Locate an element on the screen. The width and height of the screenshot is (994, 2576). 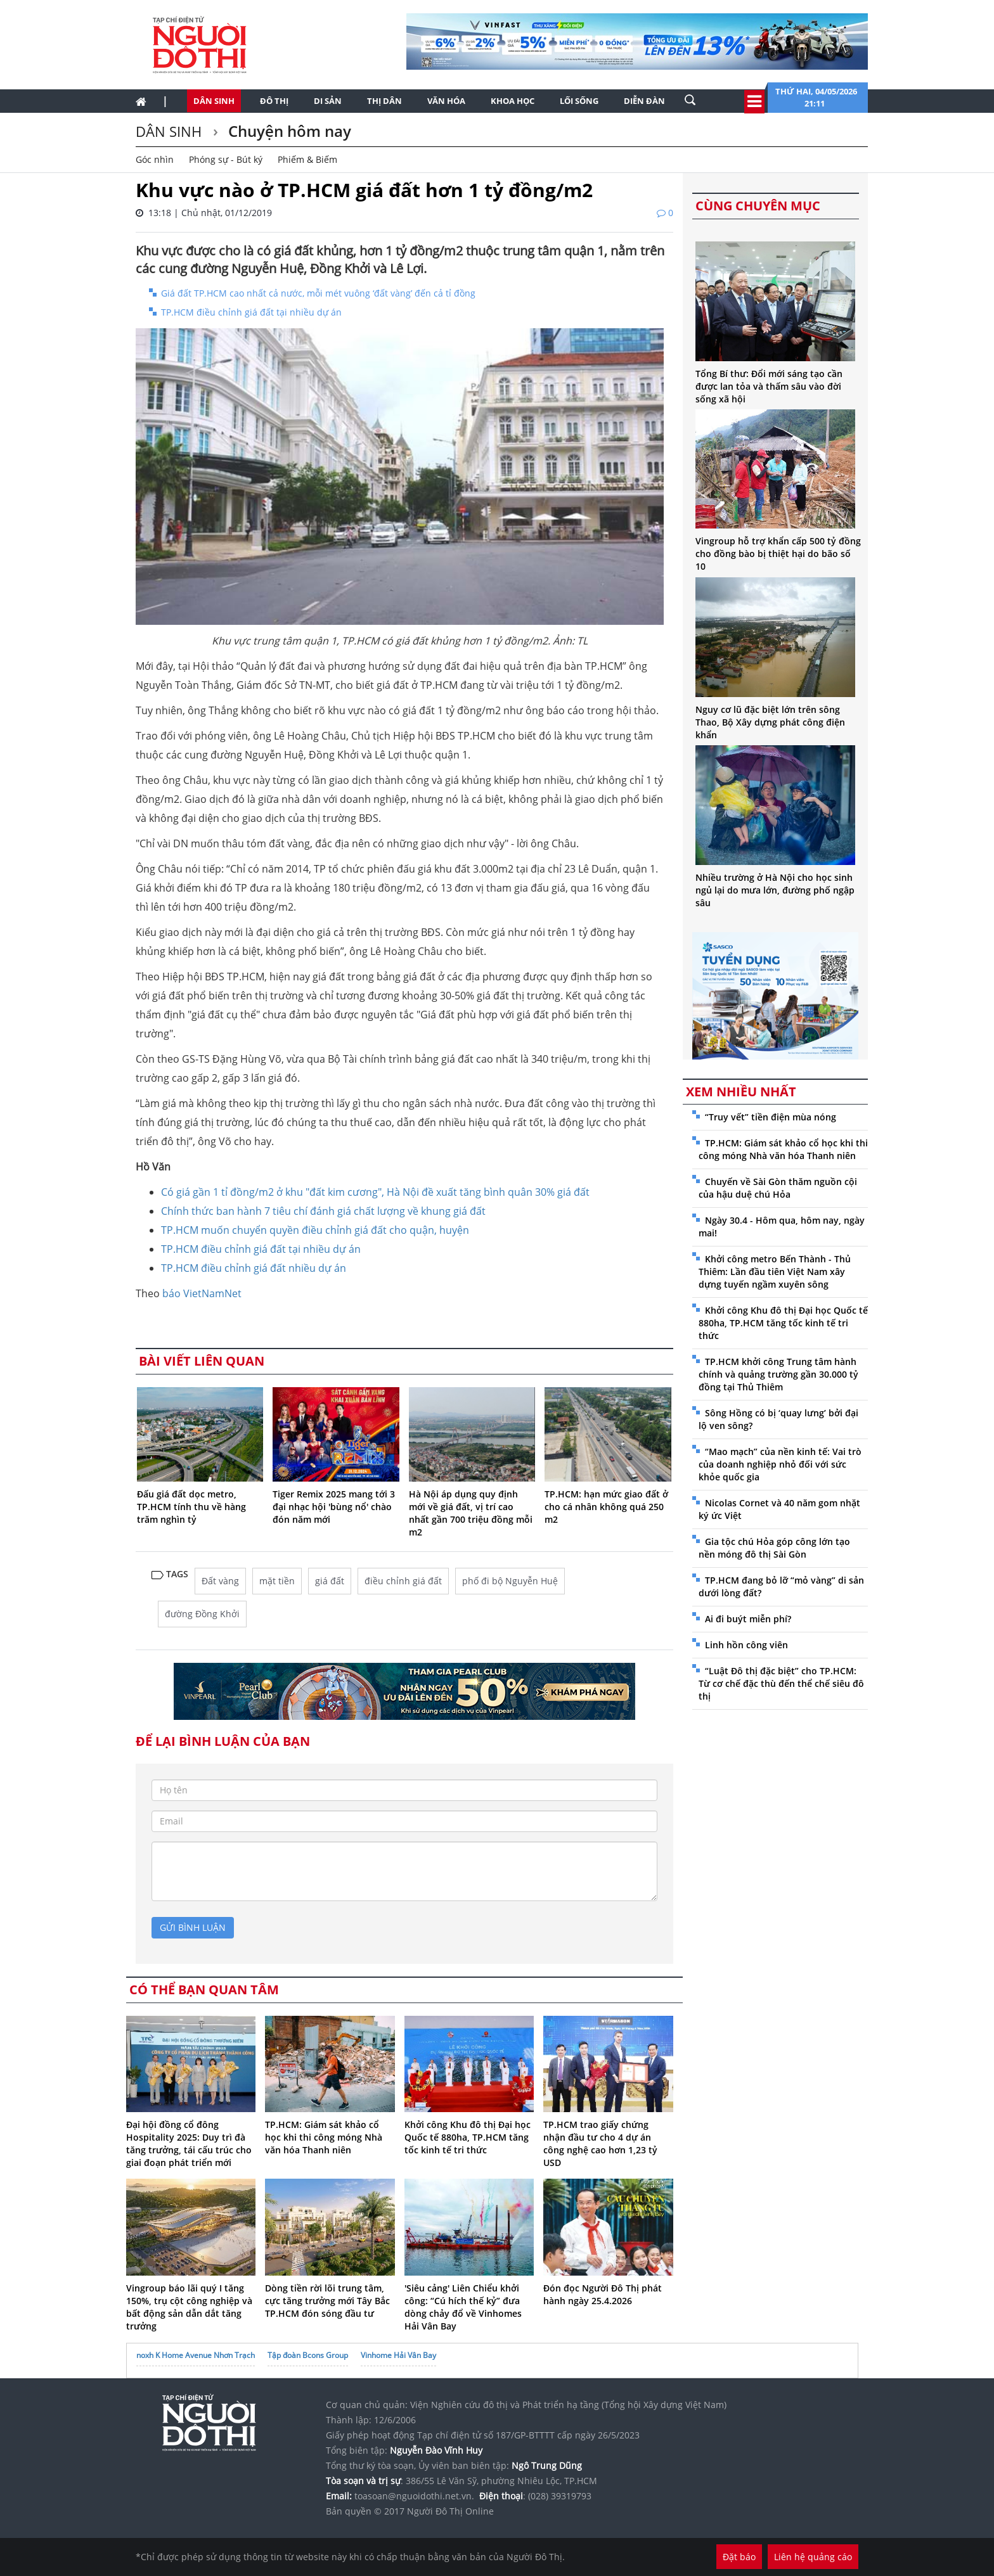
Di sản is located at coordinates (328, 100).